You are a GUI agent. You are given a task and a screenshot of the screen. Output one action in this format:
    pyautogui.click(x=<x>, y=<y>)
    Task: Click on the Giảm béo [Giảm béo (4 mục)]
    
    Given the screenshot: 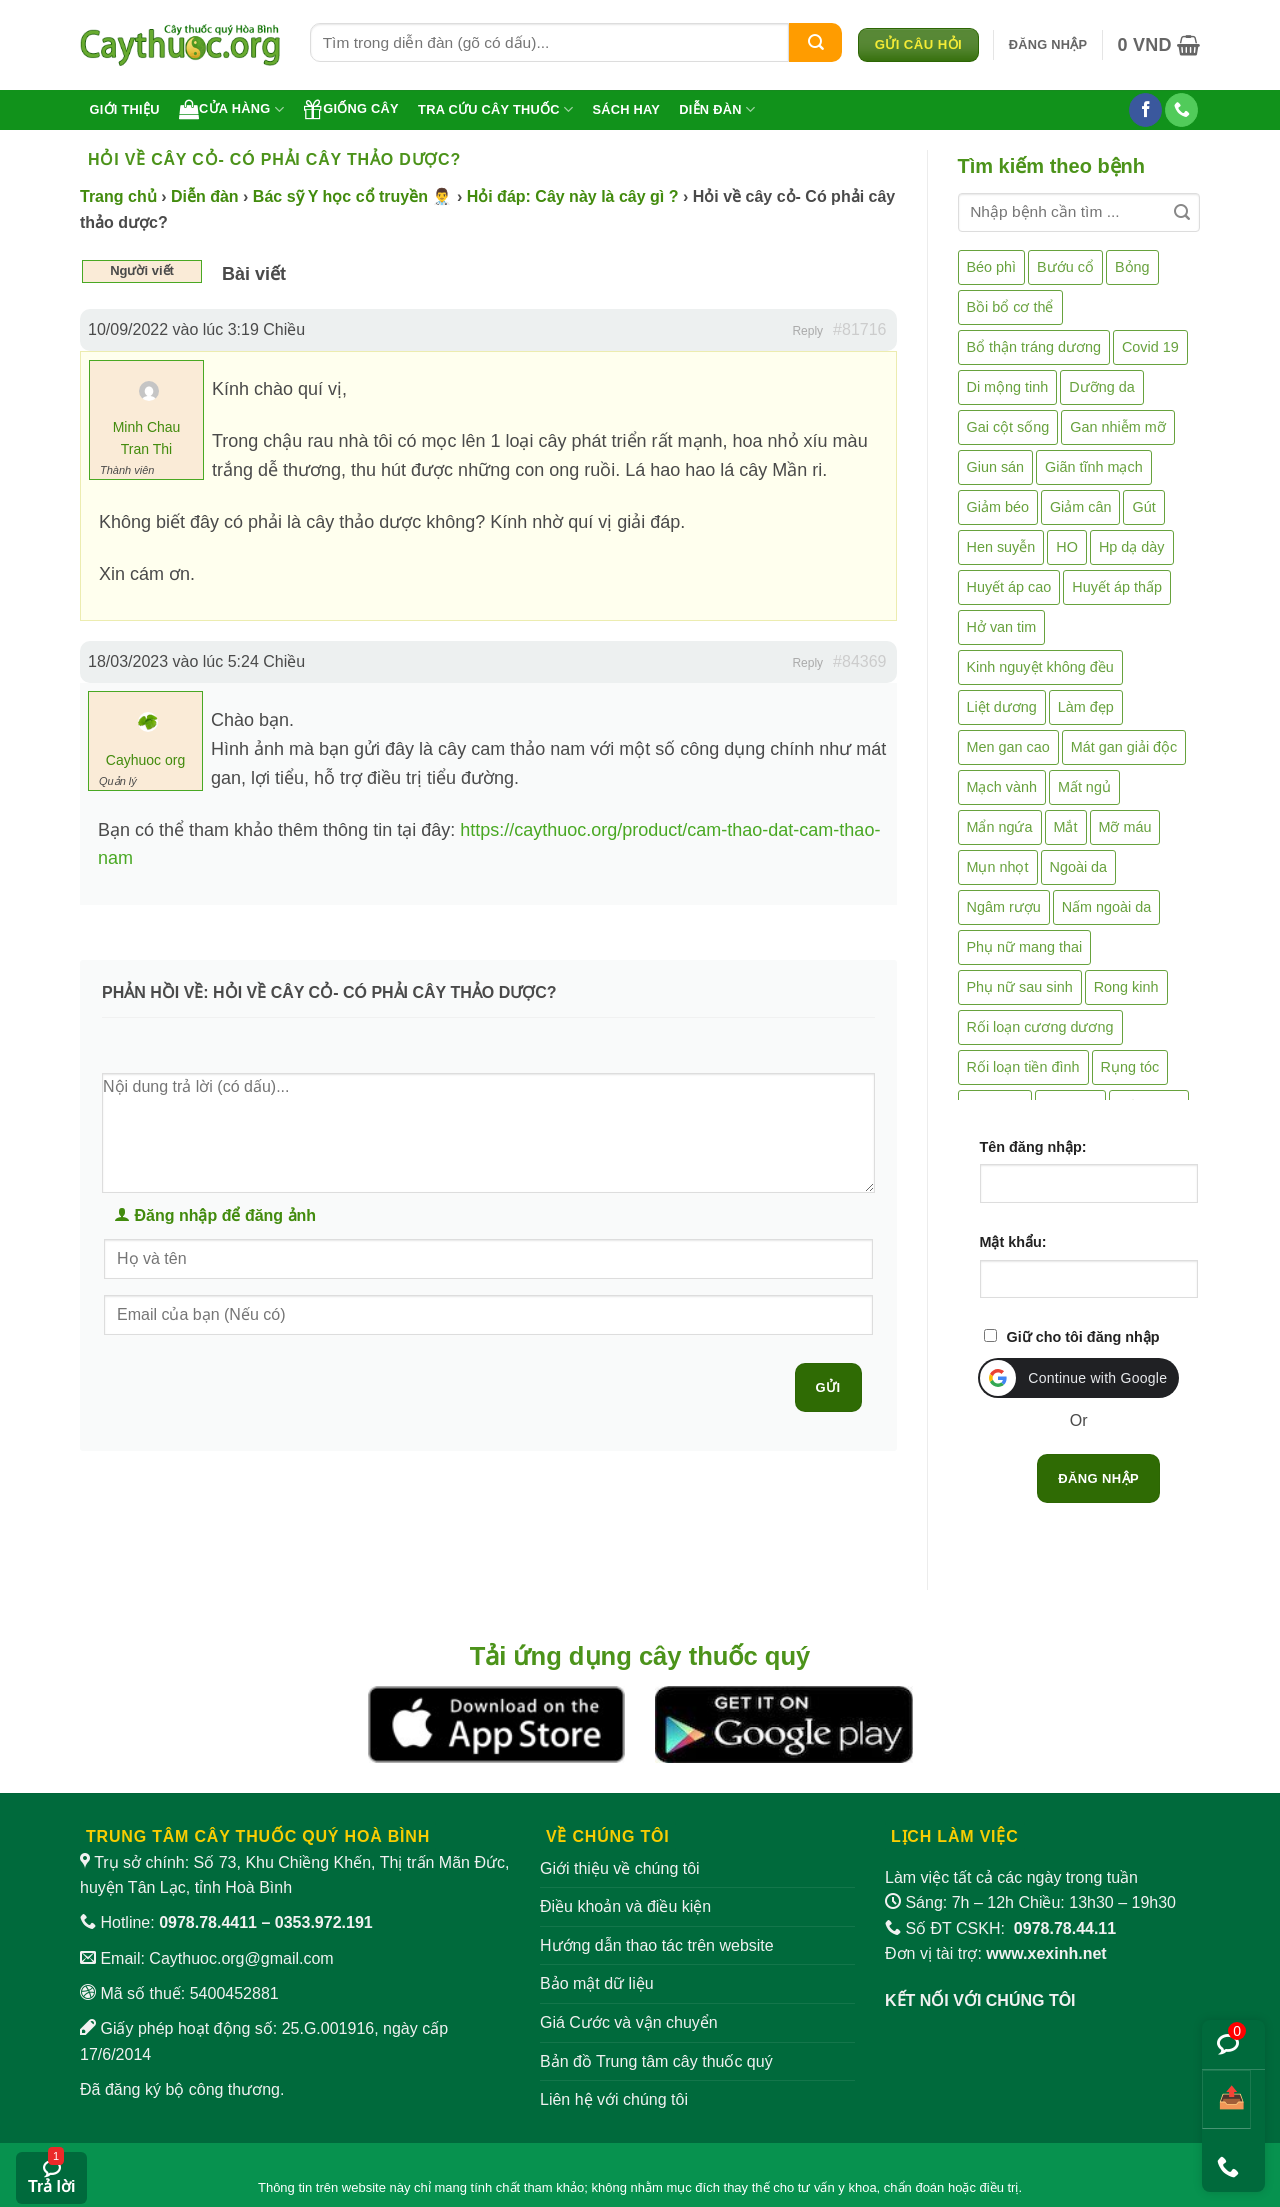 What is the action you would take?
    pyautogui.click(x=998, y=507)
    